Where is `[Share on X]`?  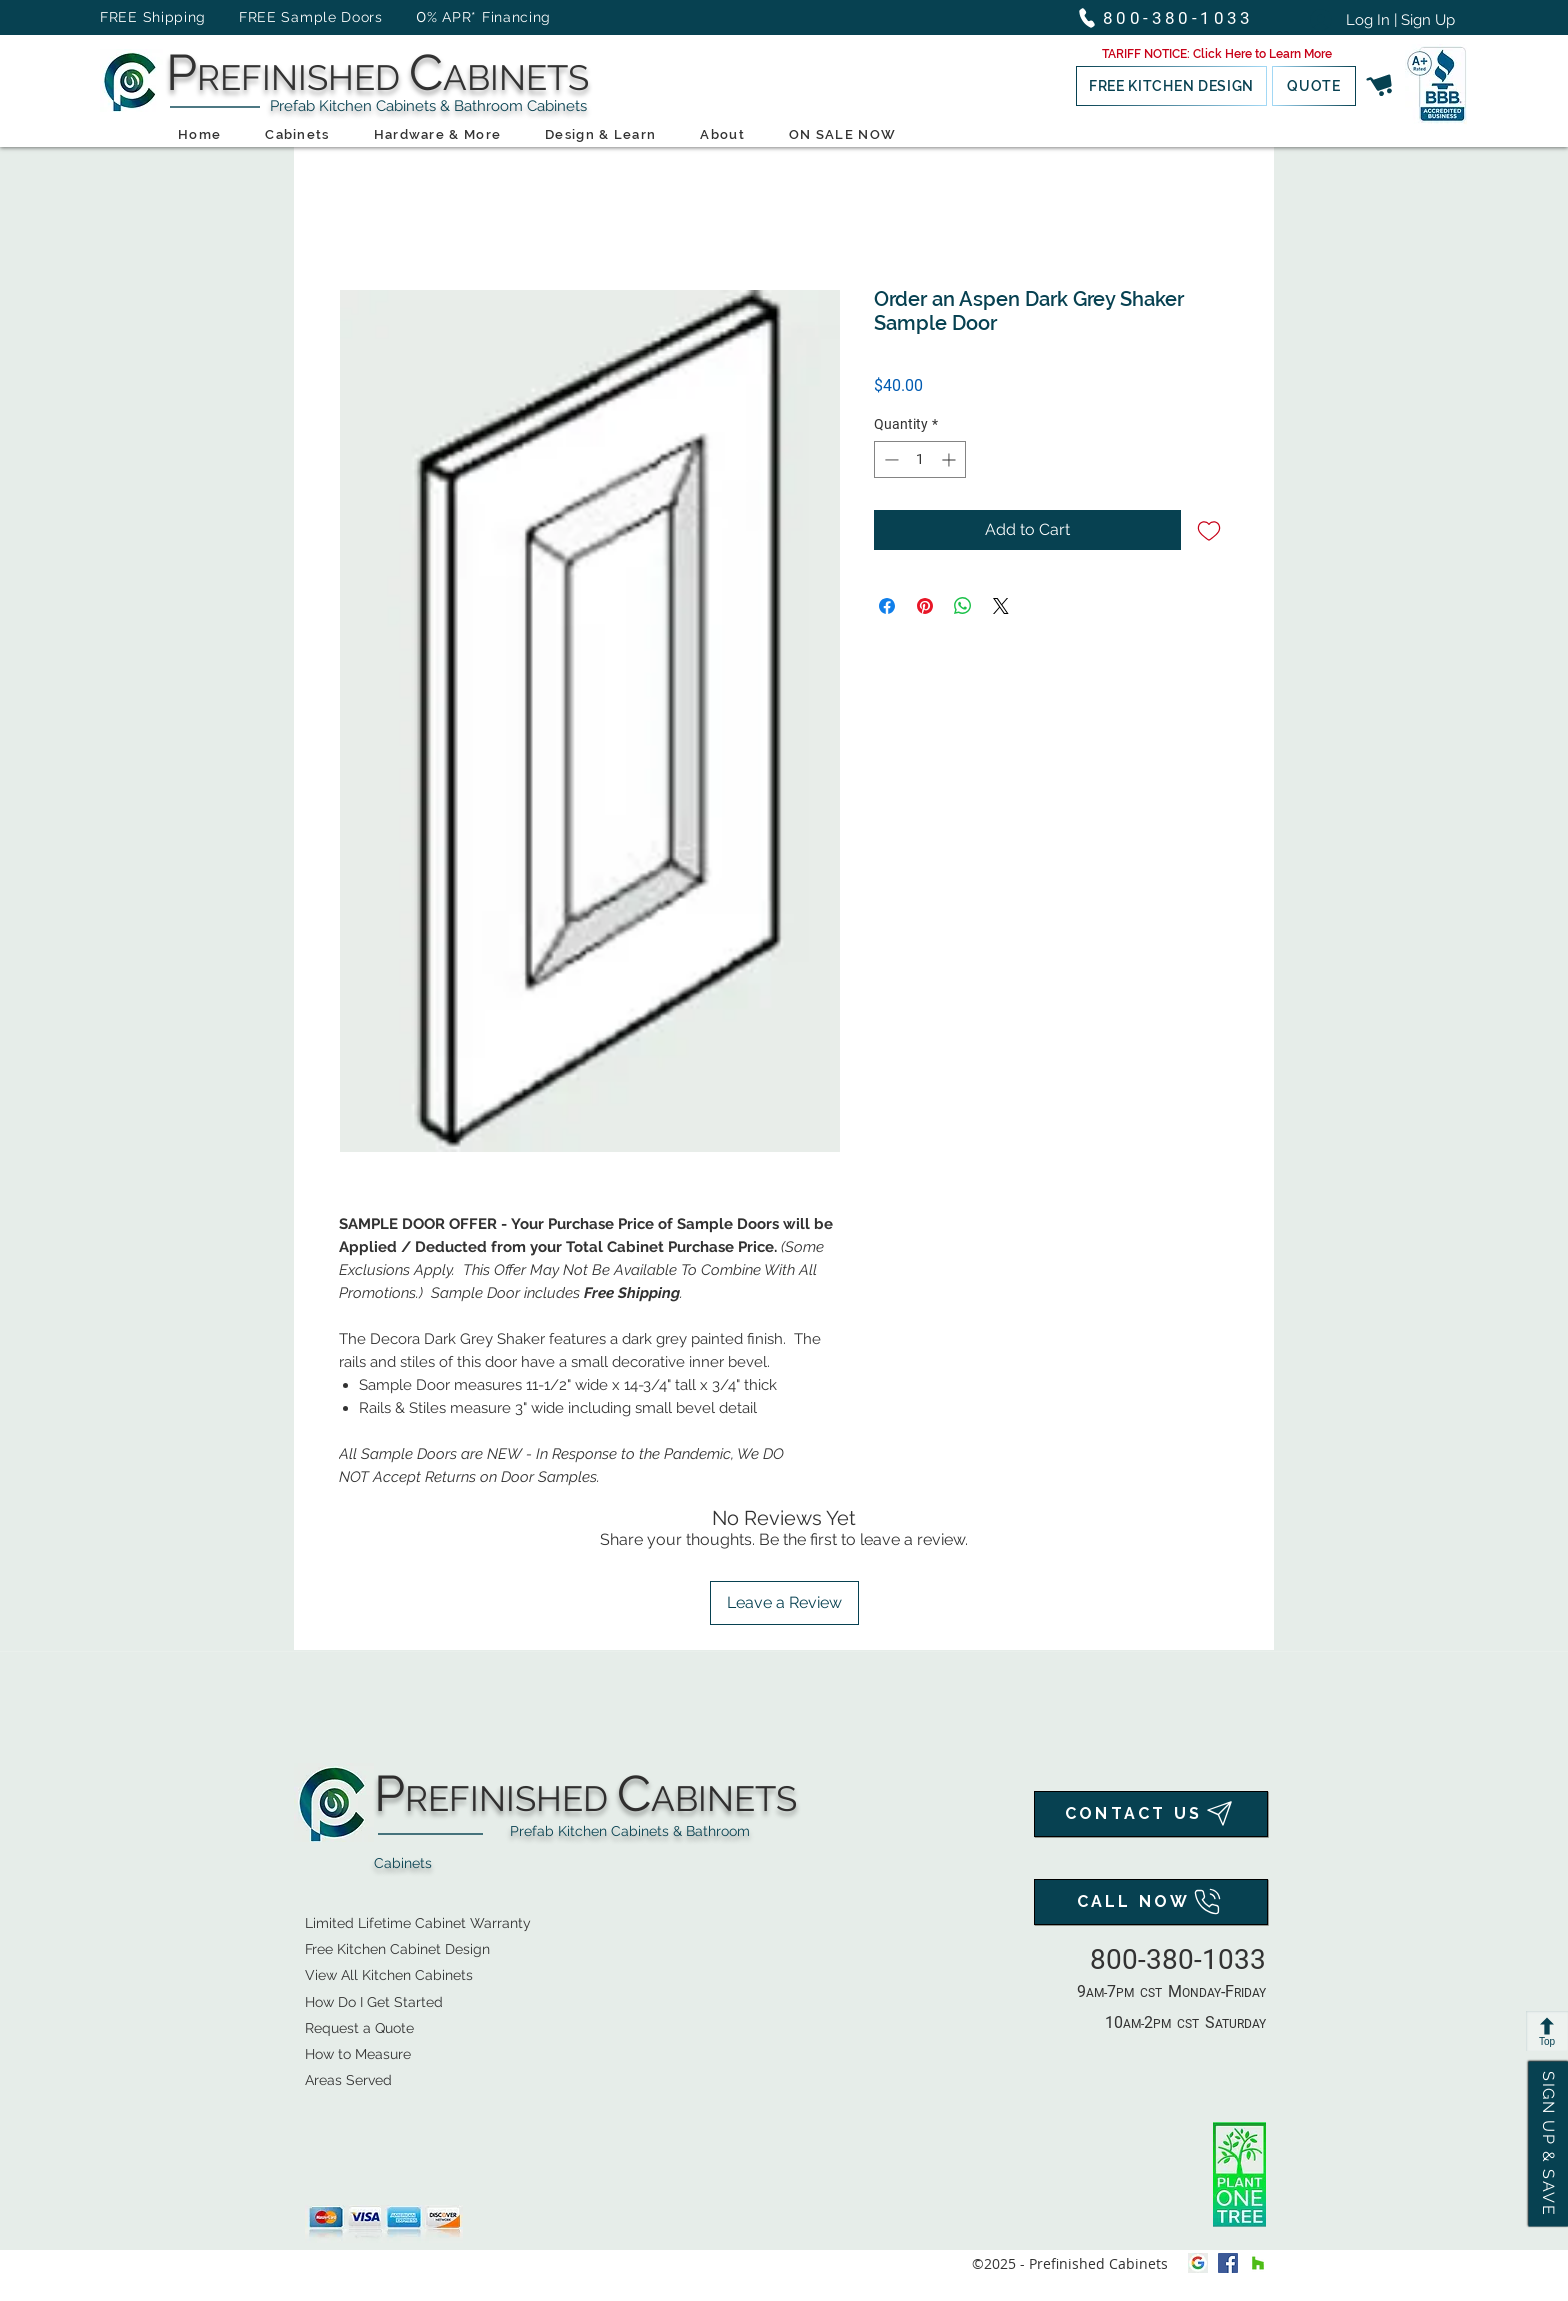 [Share on X] is located at coordinates (1001, 606).